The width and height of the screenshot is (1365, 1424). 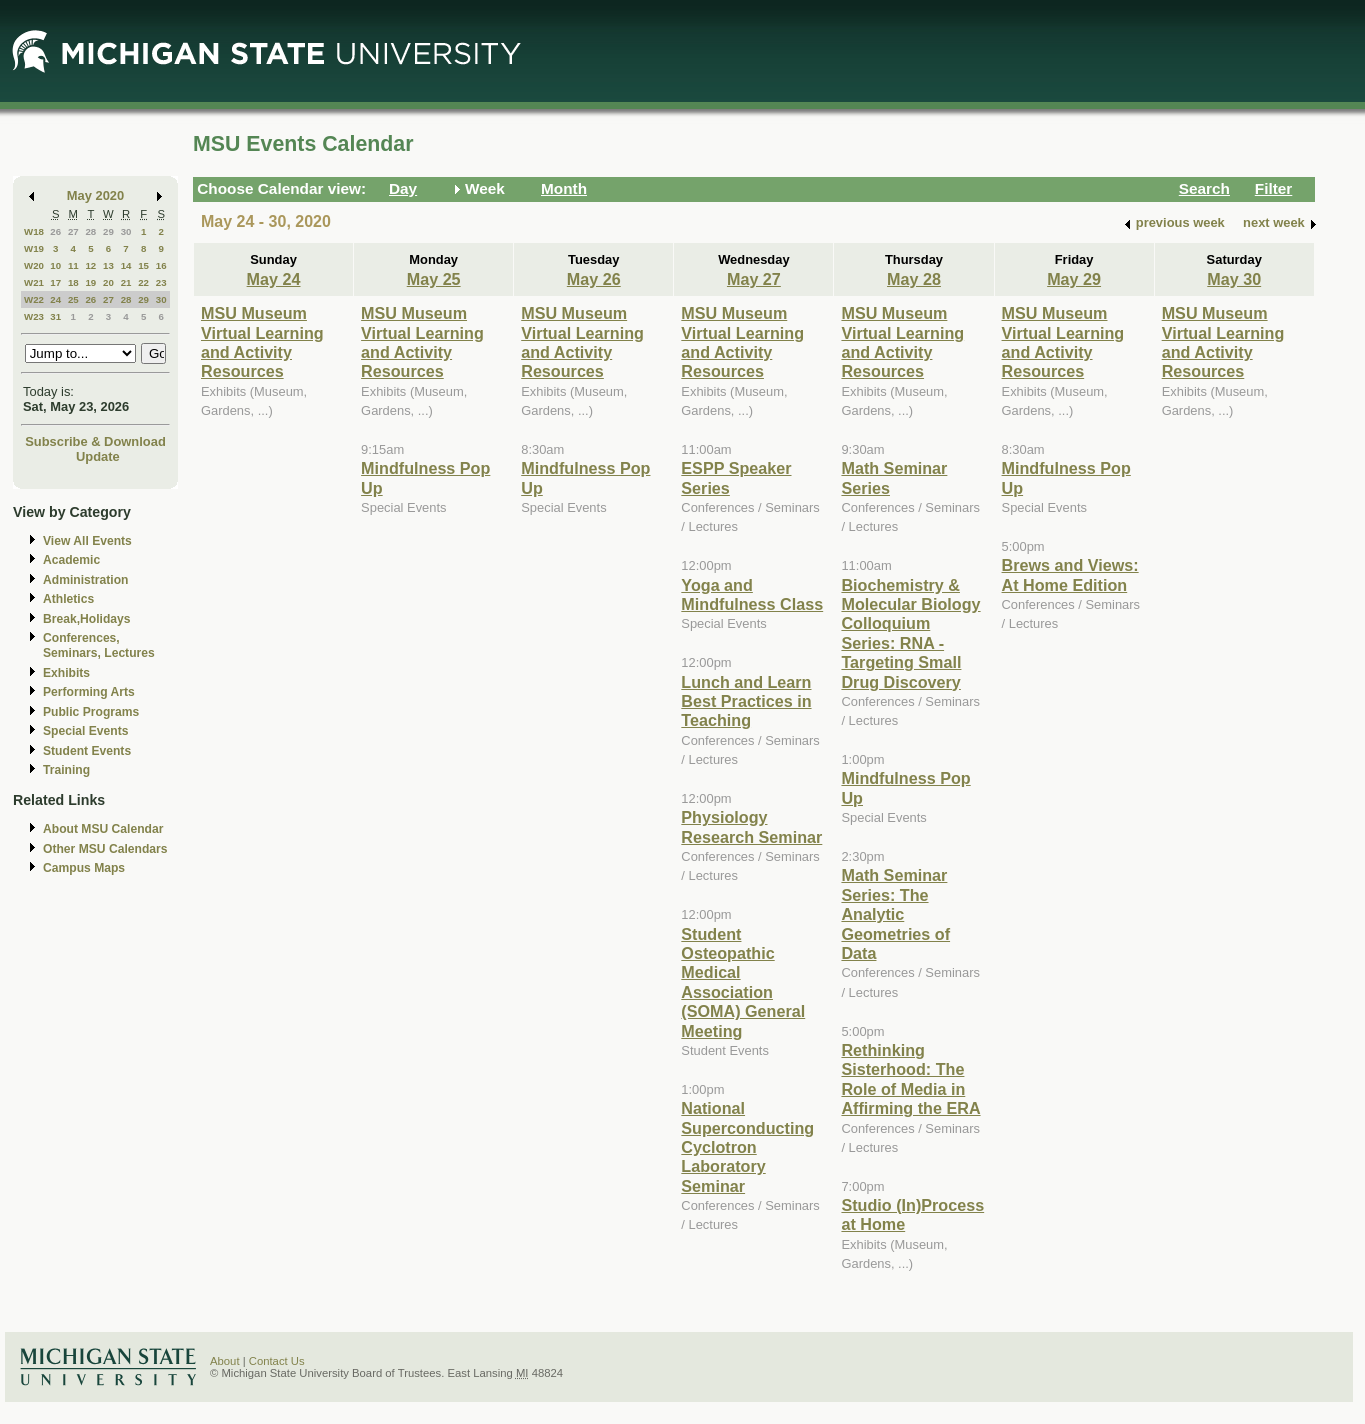 What do you see at coordinates (161, 282) in the screenshot?
I see `23` at bounding box center [161, 282].